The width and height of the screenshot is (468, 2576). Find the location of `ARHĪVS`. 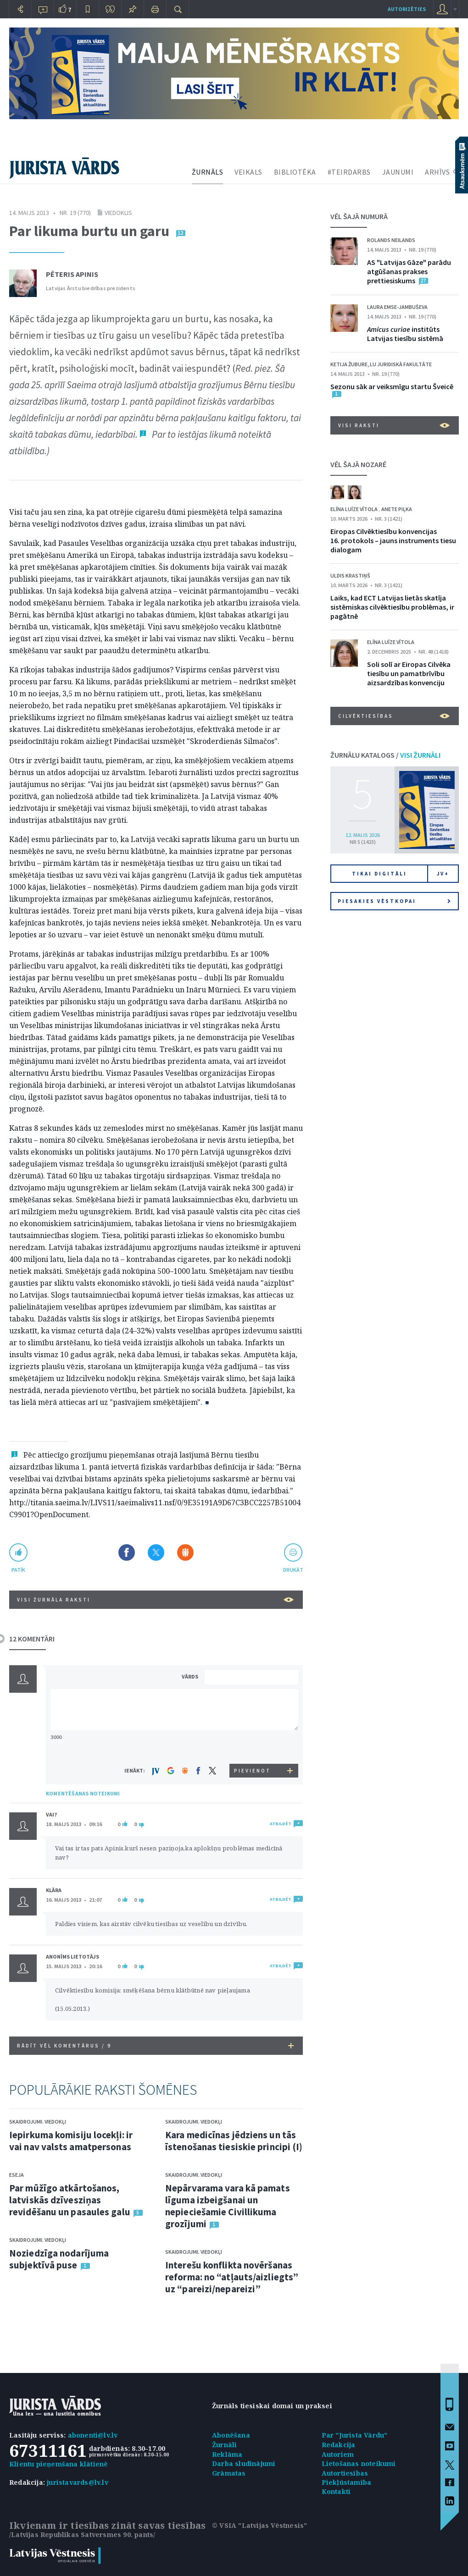

ARHĪVS is located at coordinates (437, 171).